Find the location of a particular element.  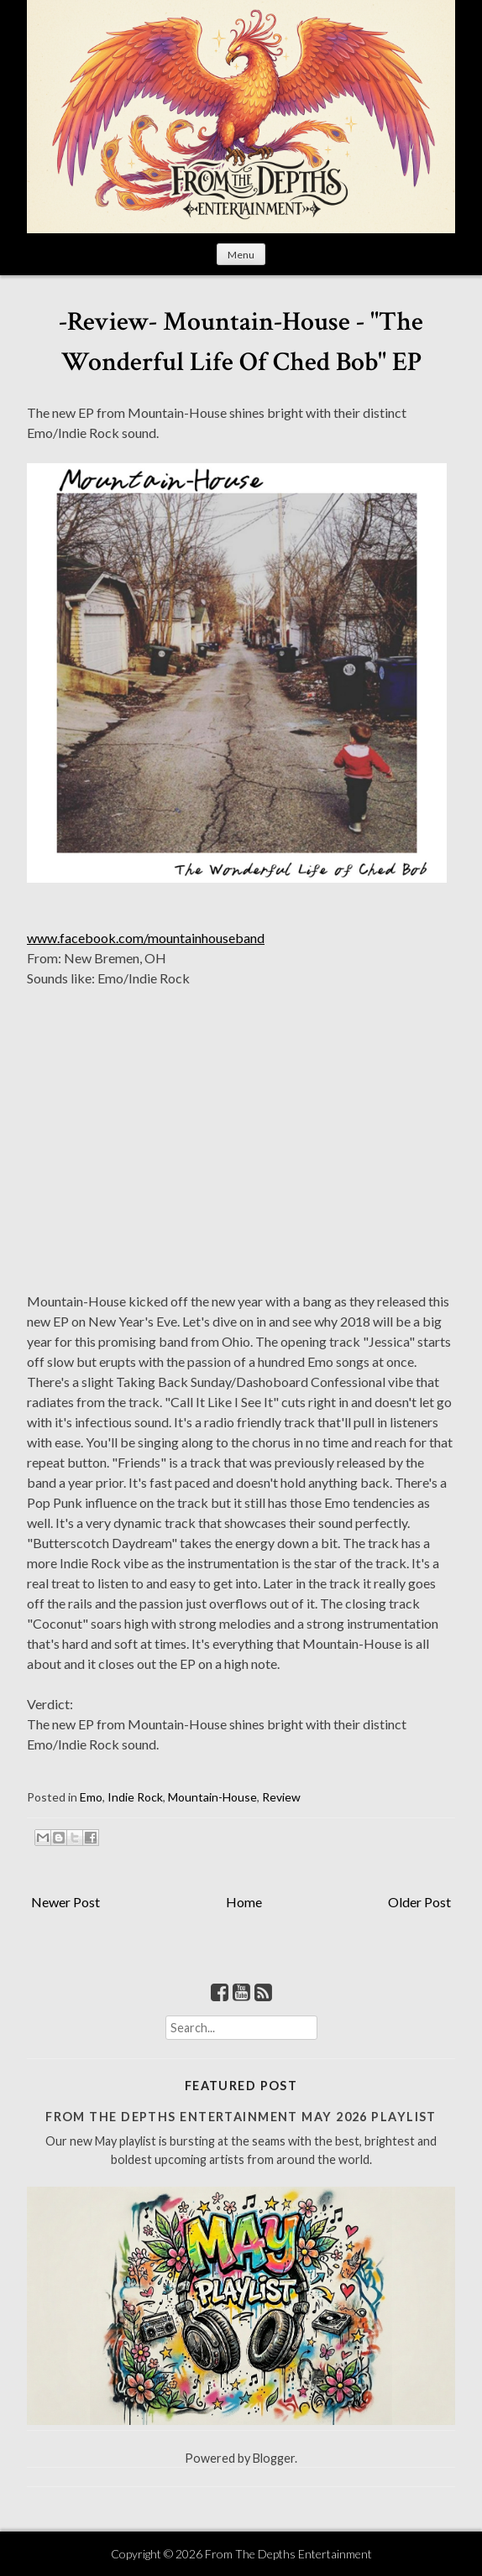

Menu is located at coordinates (241, 254).